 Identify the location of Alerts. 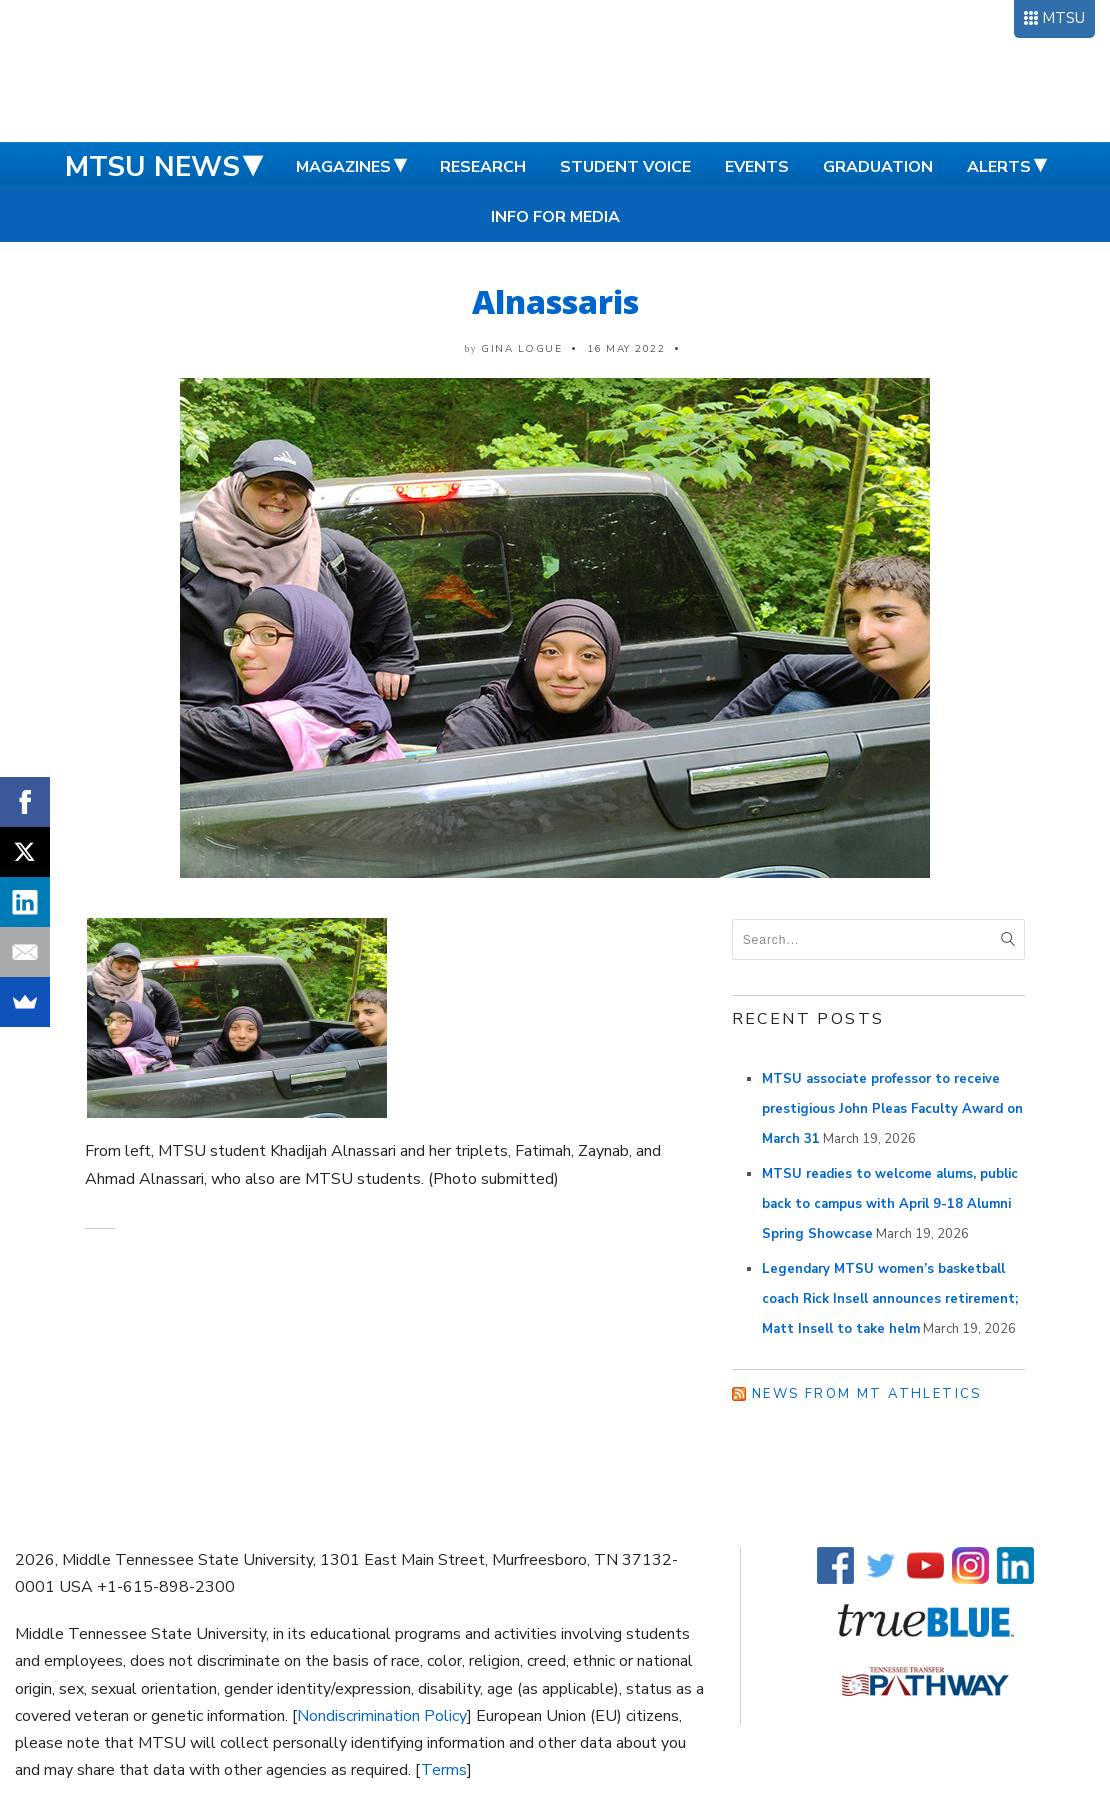
(999, 167).